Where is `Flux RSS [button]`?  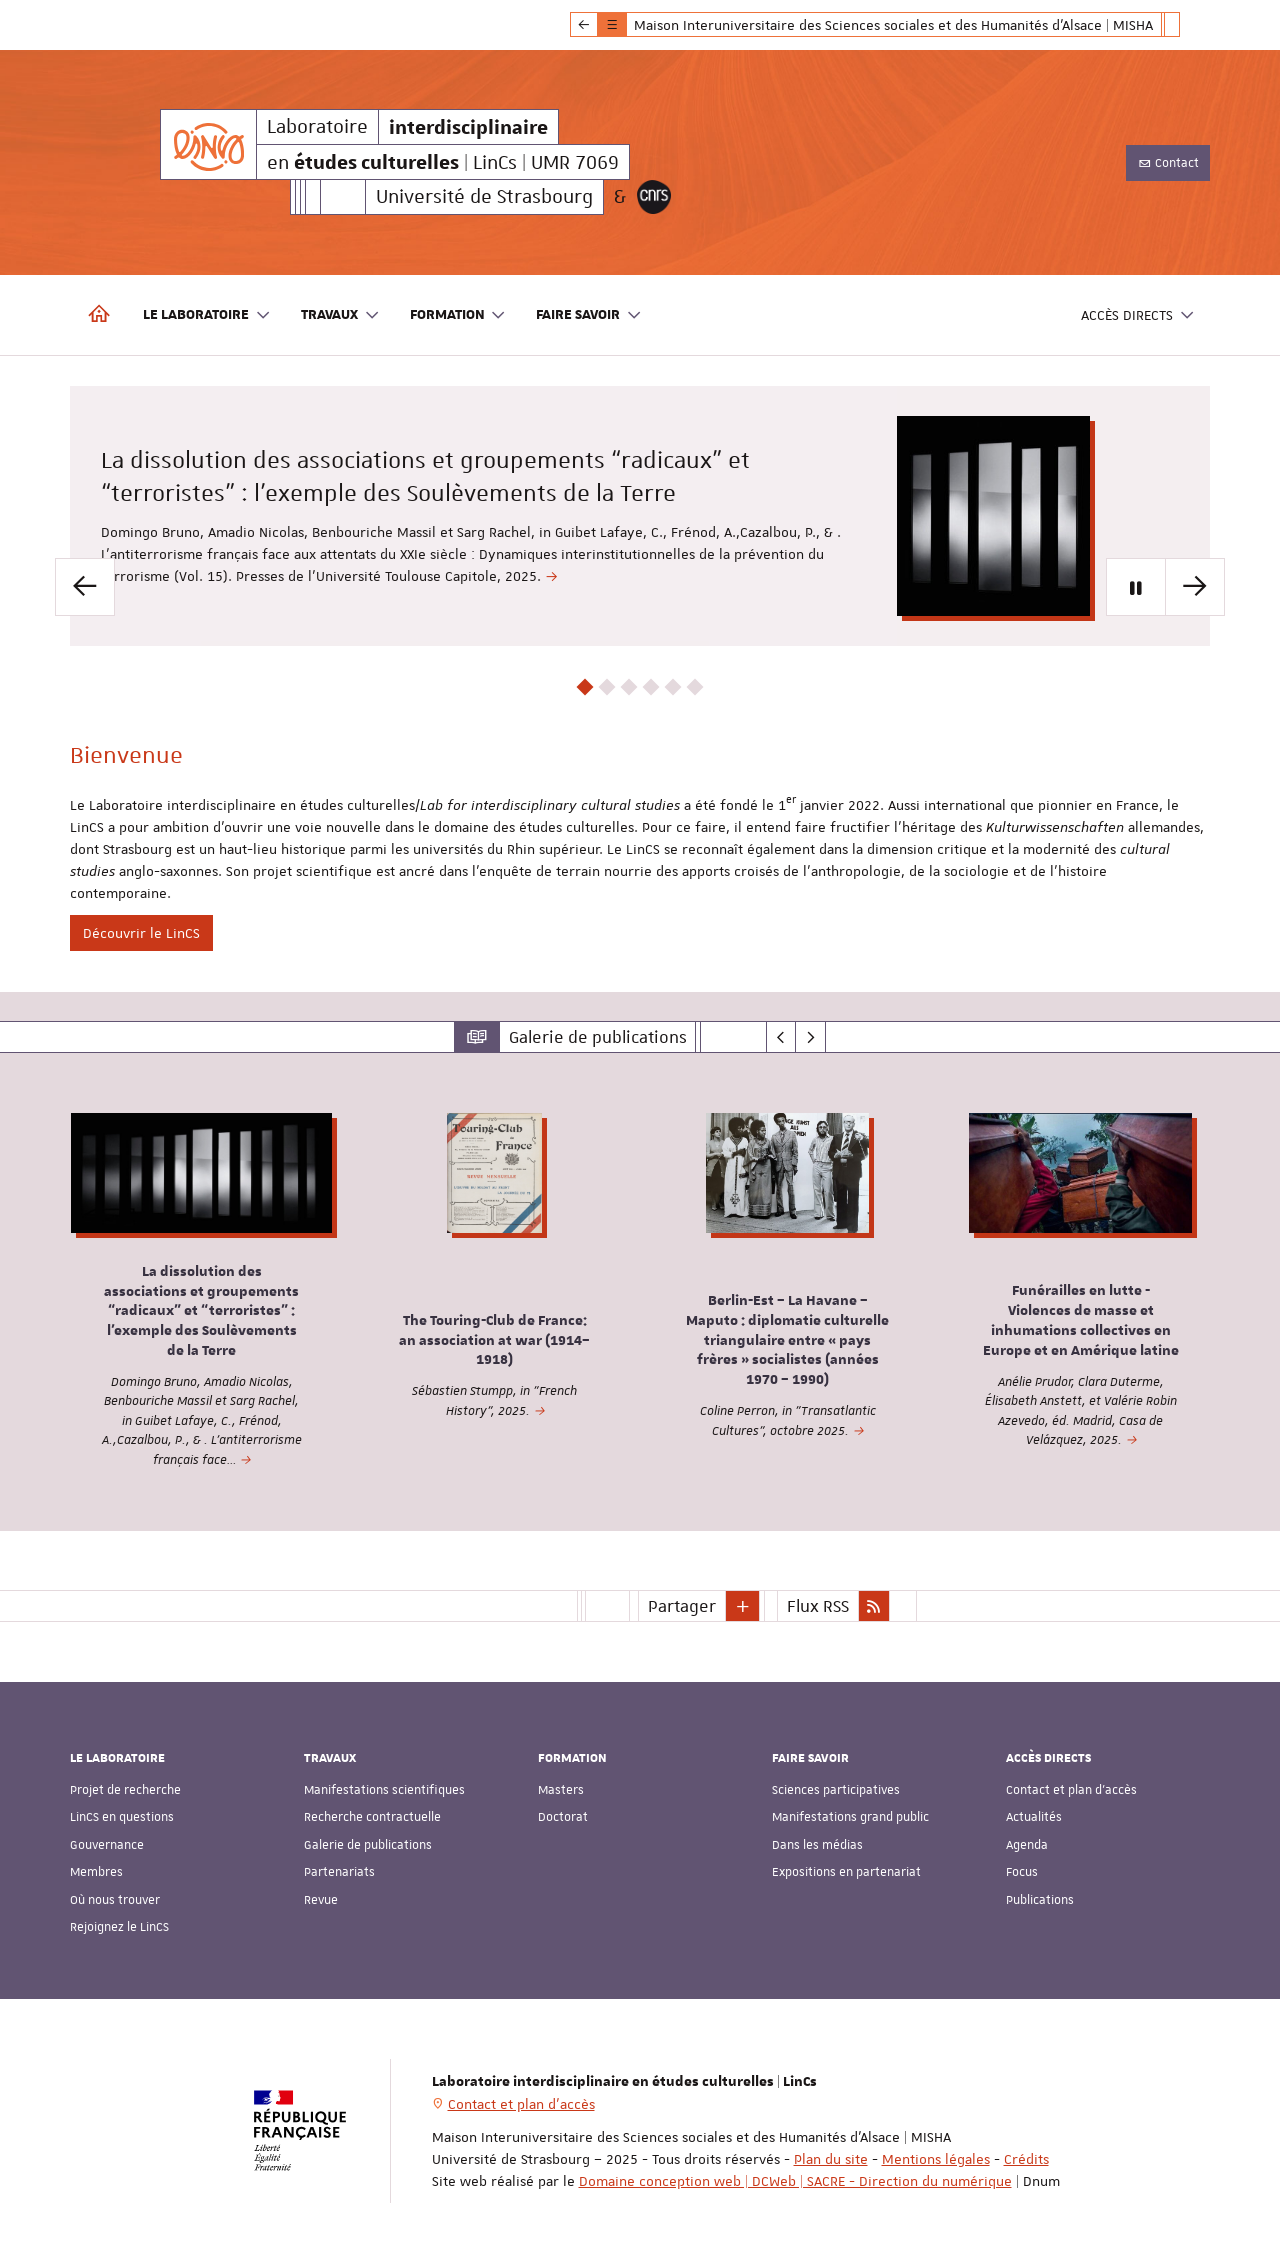
Flux RSS [button] is located at coordinates (818, 1606).